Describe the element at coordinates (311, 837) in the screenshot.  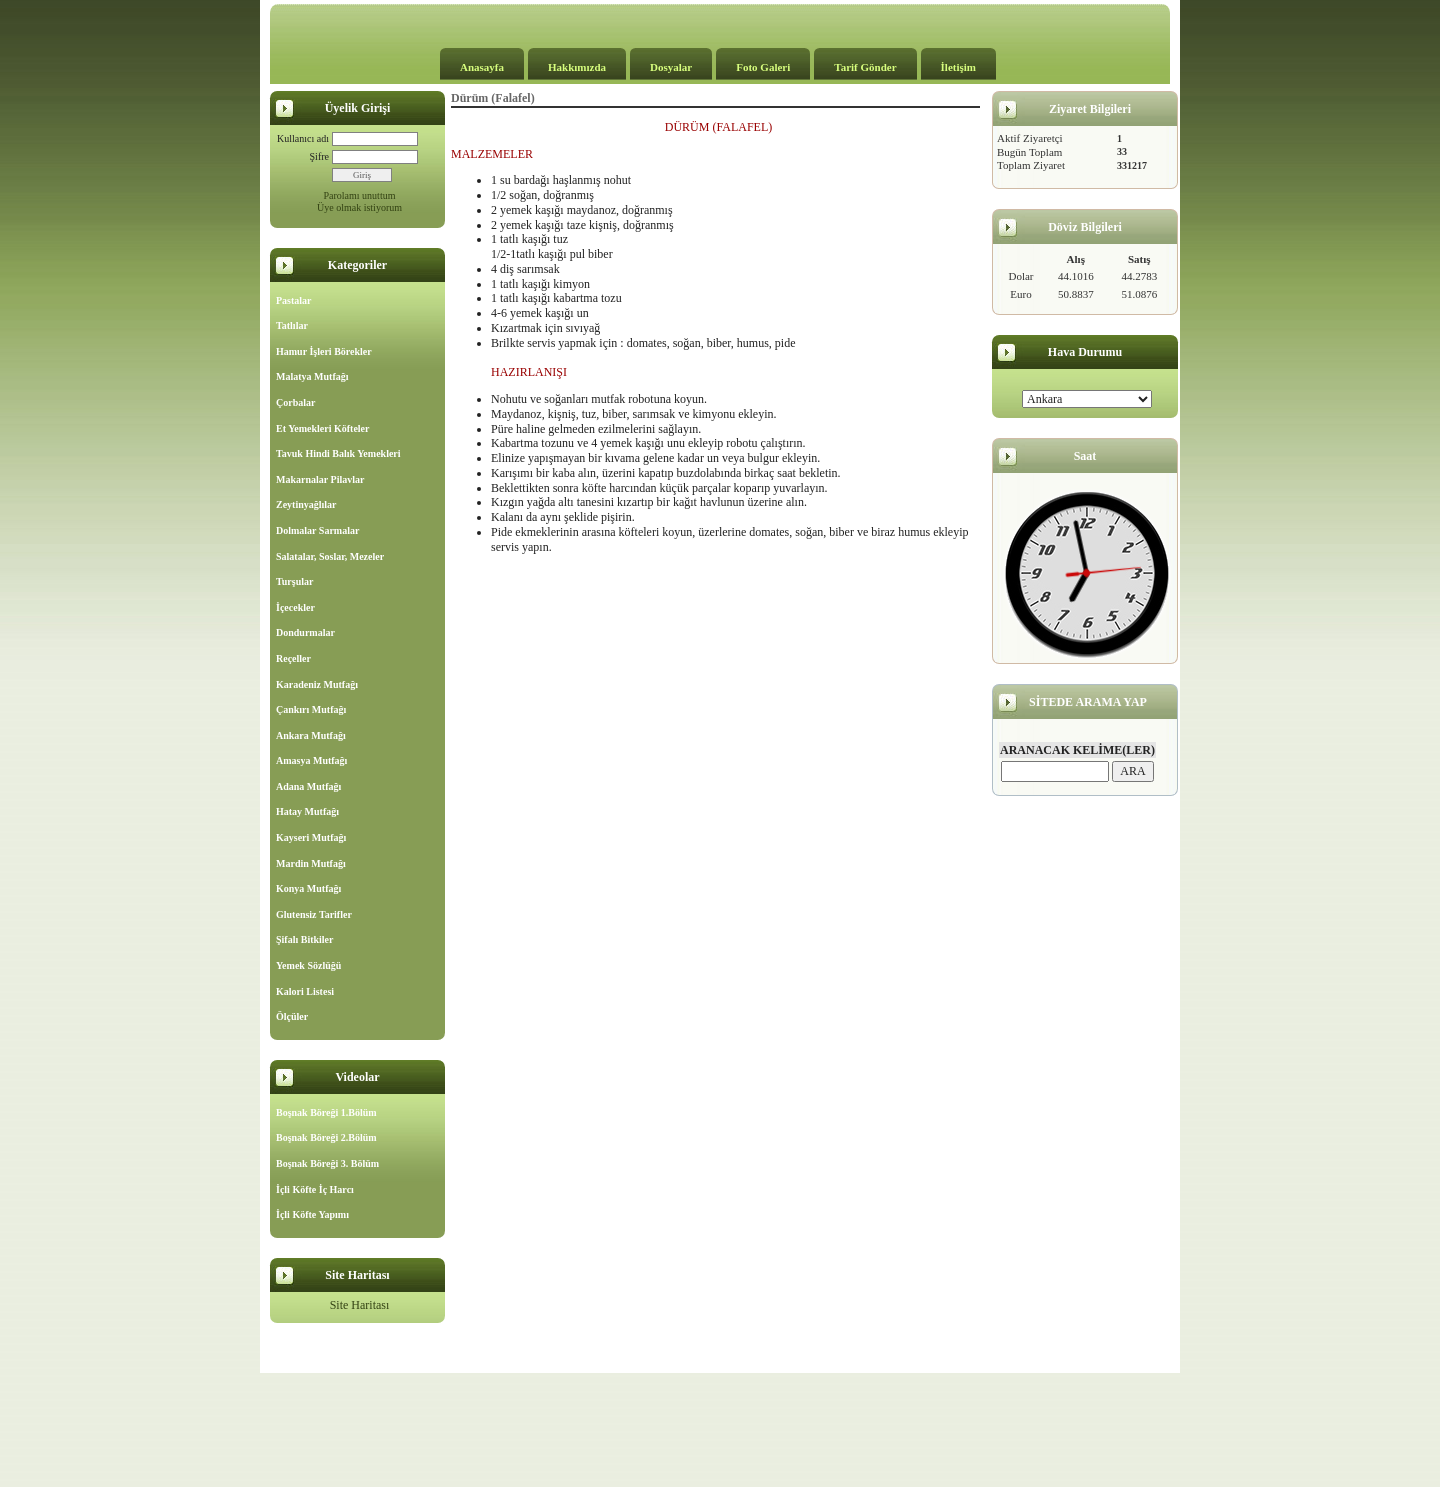
I see `Kayseri Mutfağı` at that location.